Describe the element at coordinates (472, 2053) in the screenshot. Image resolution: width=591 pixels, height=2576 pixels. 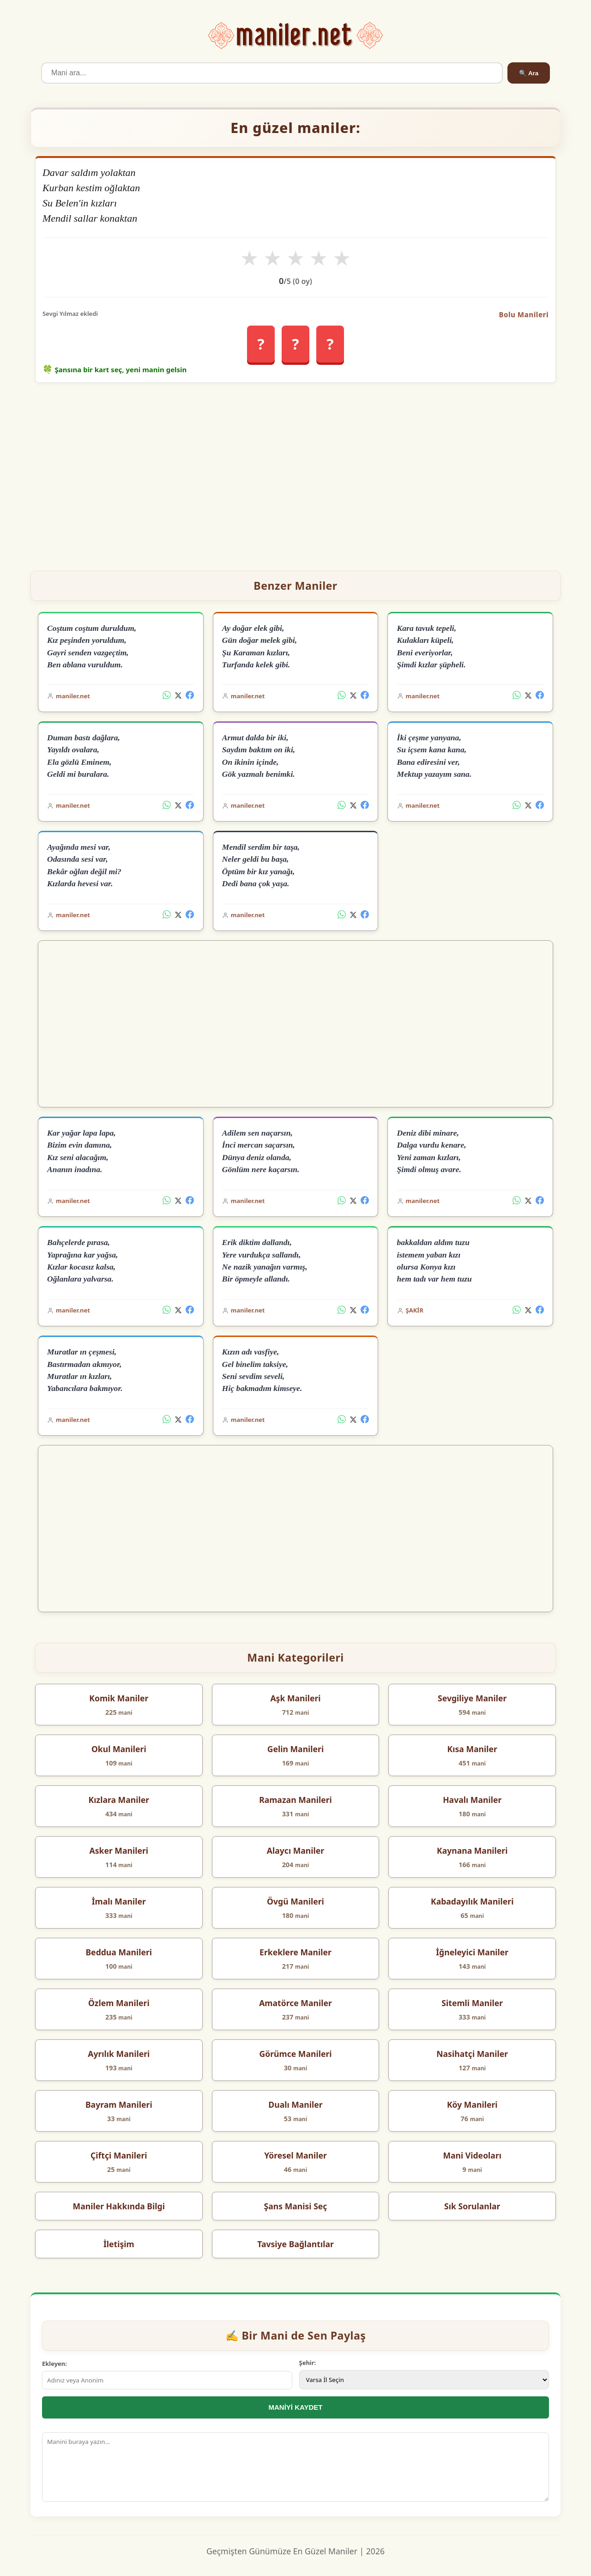
I see `Nasihatçi Maniler` at that location.